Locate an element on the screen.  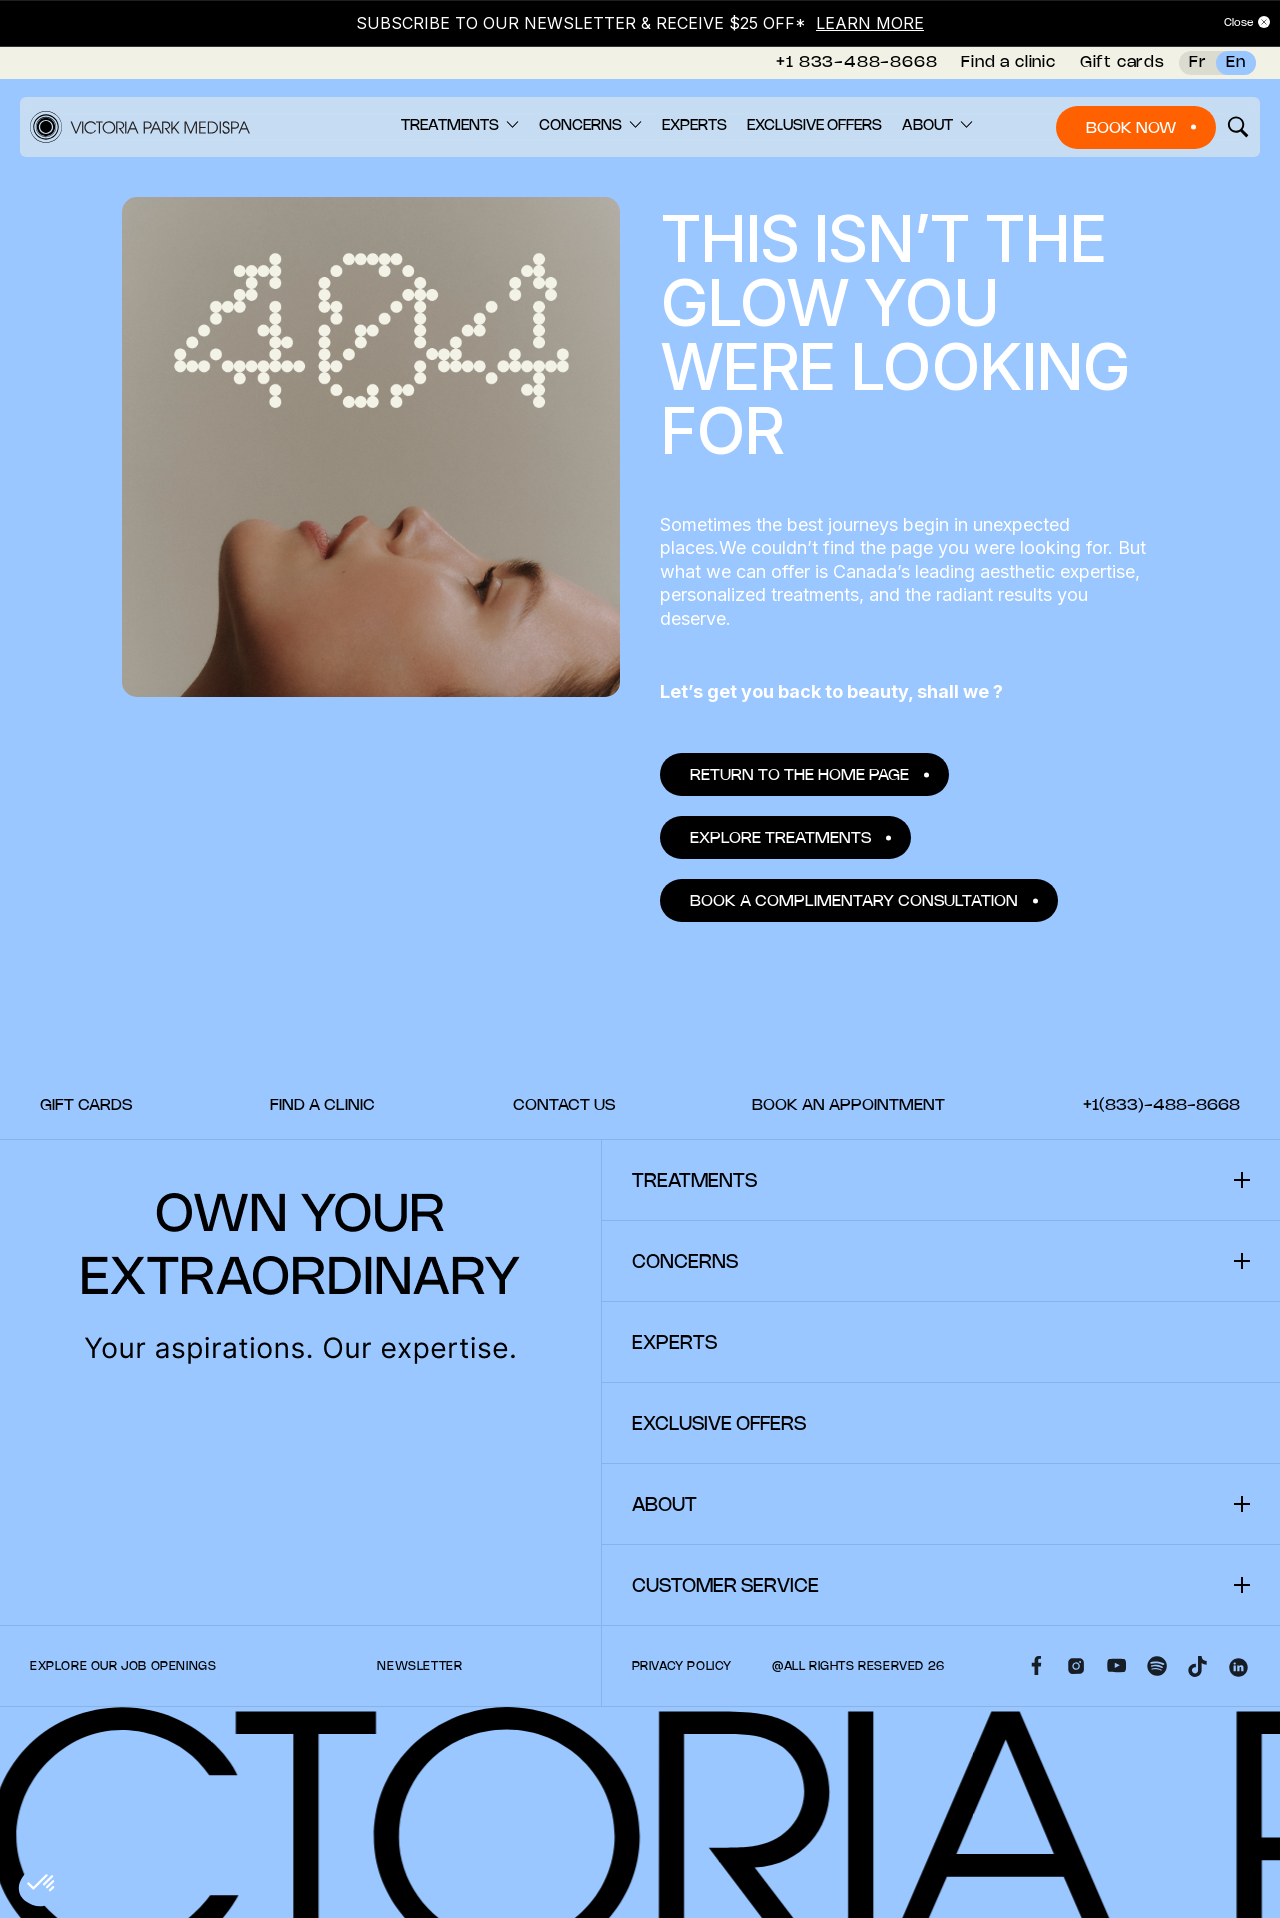
Exclusive offers is located at coordinates (814, 126).